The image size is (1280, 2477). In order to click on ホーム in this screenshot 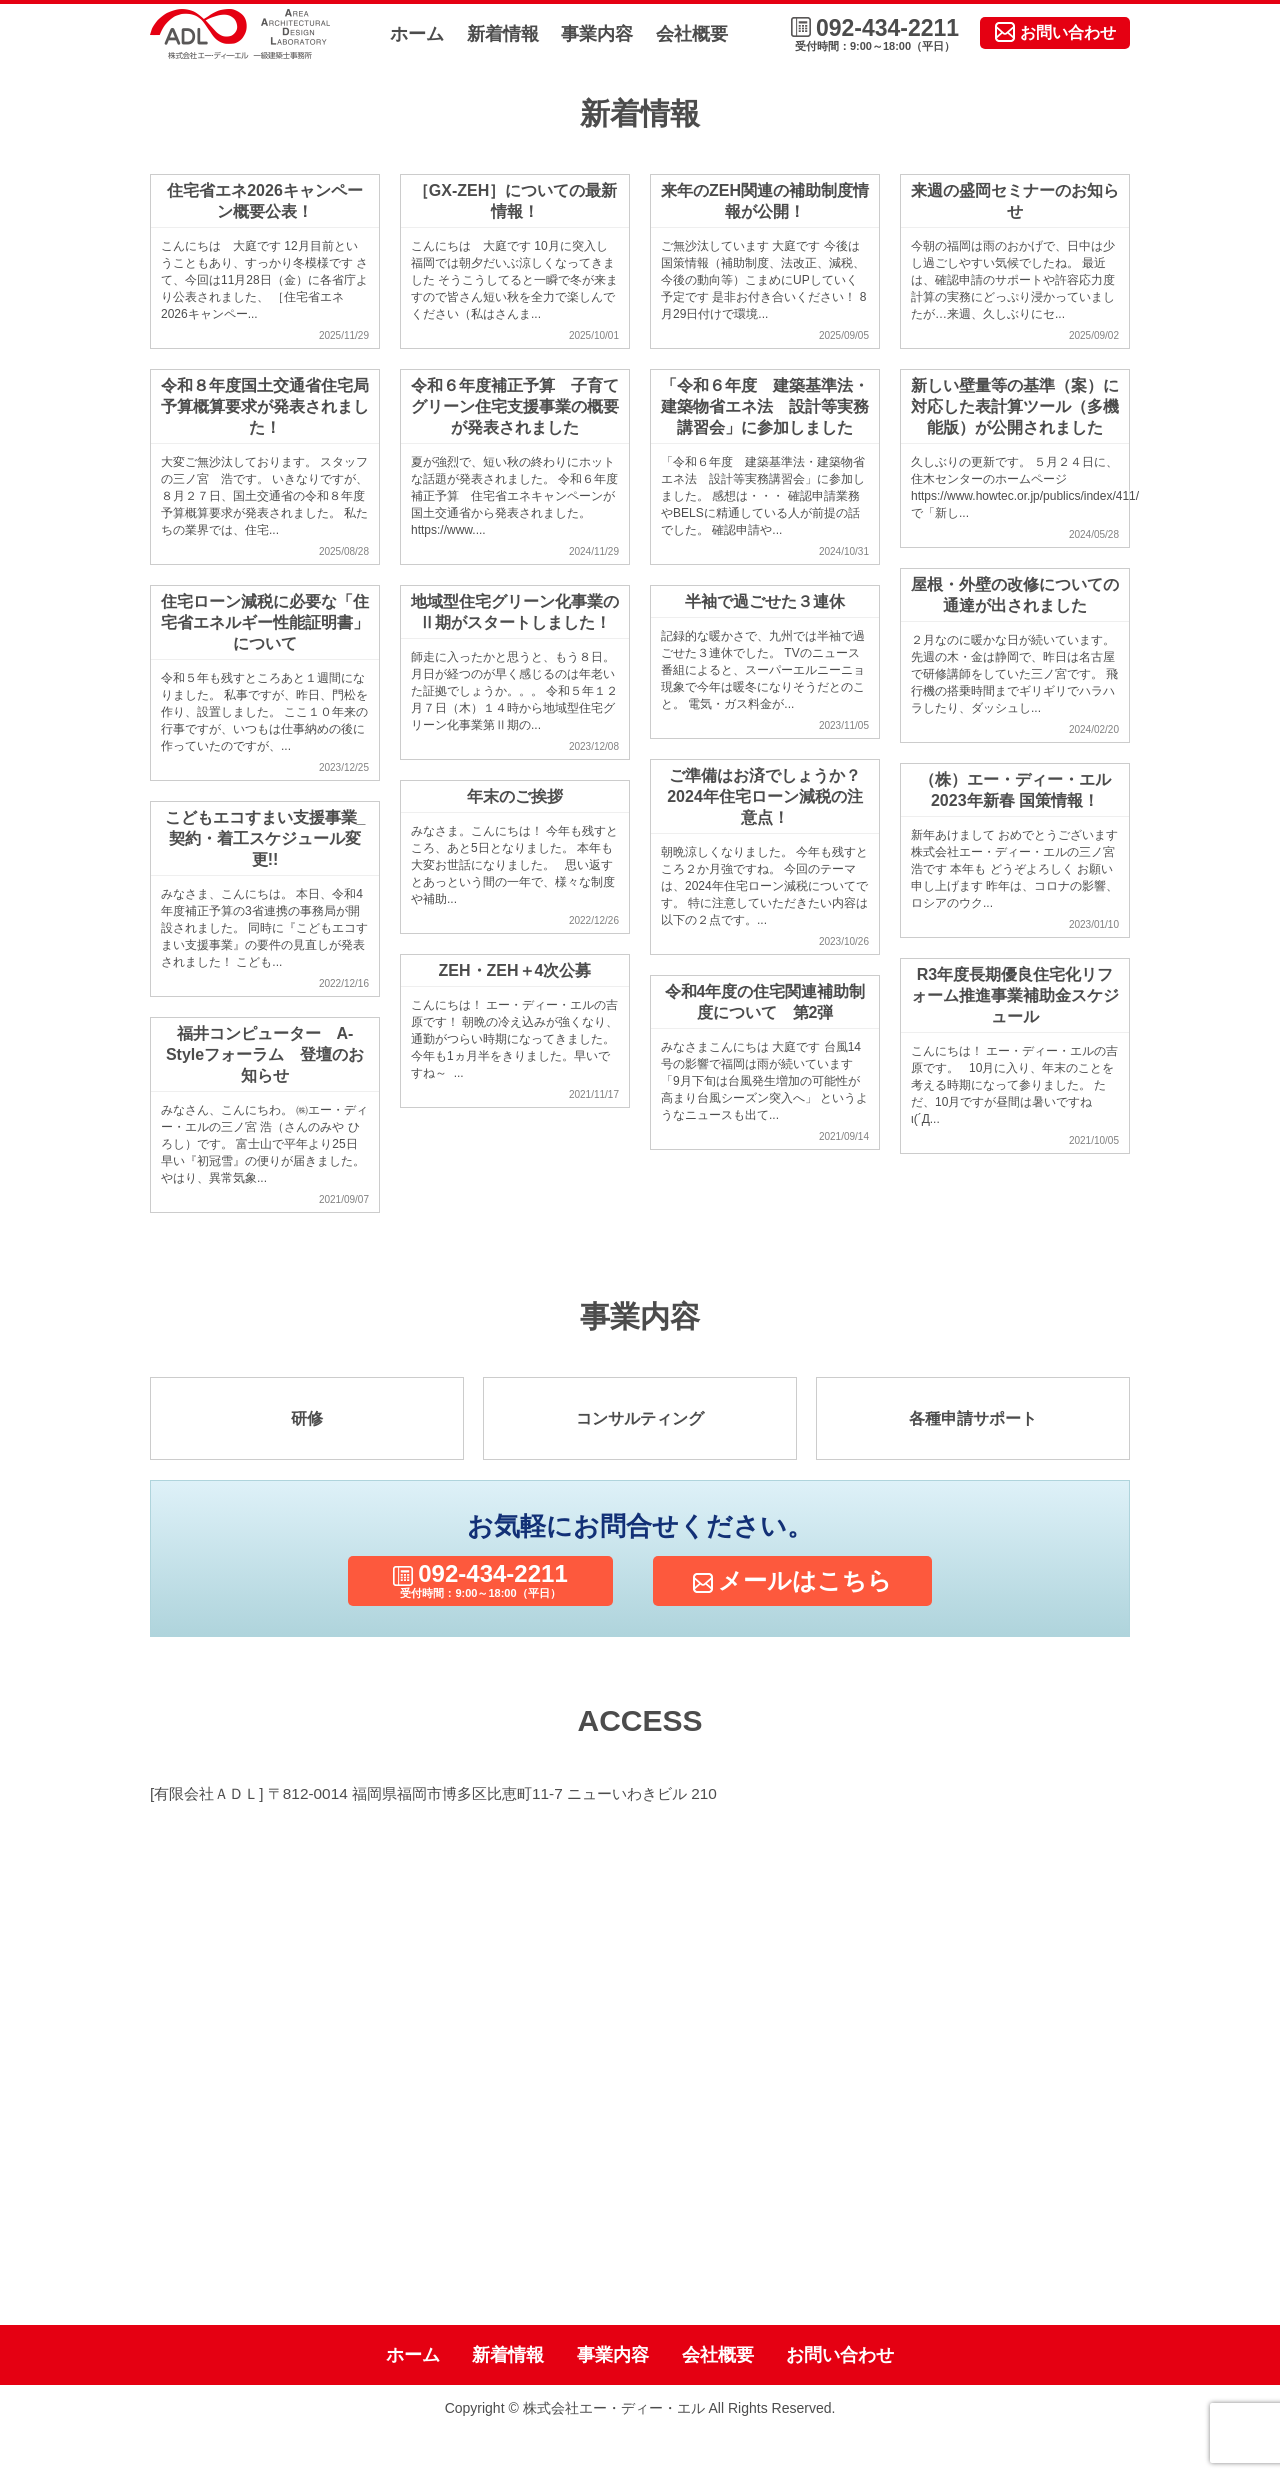, I will do `click(417, 34)`.